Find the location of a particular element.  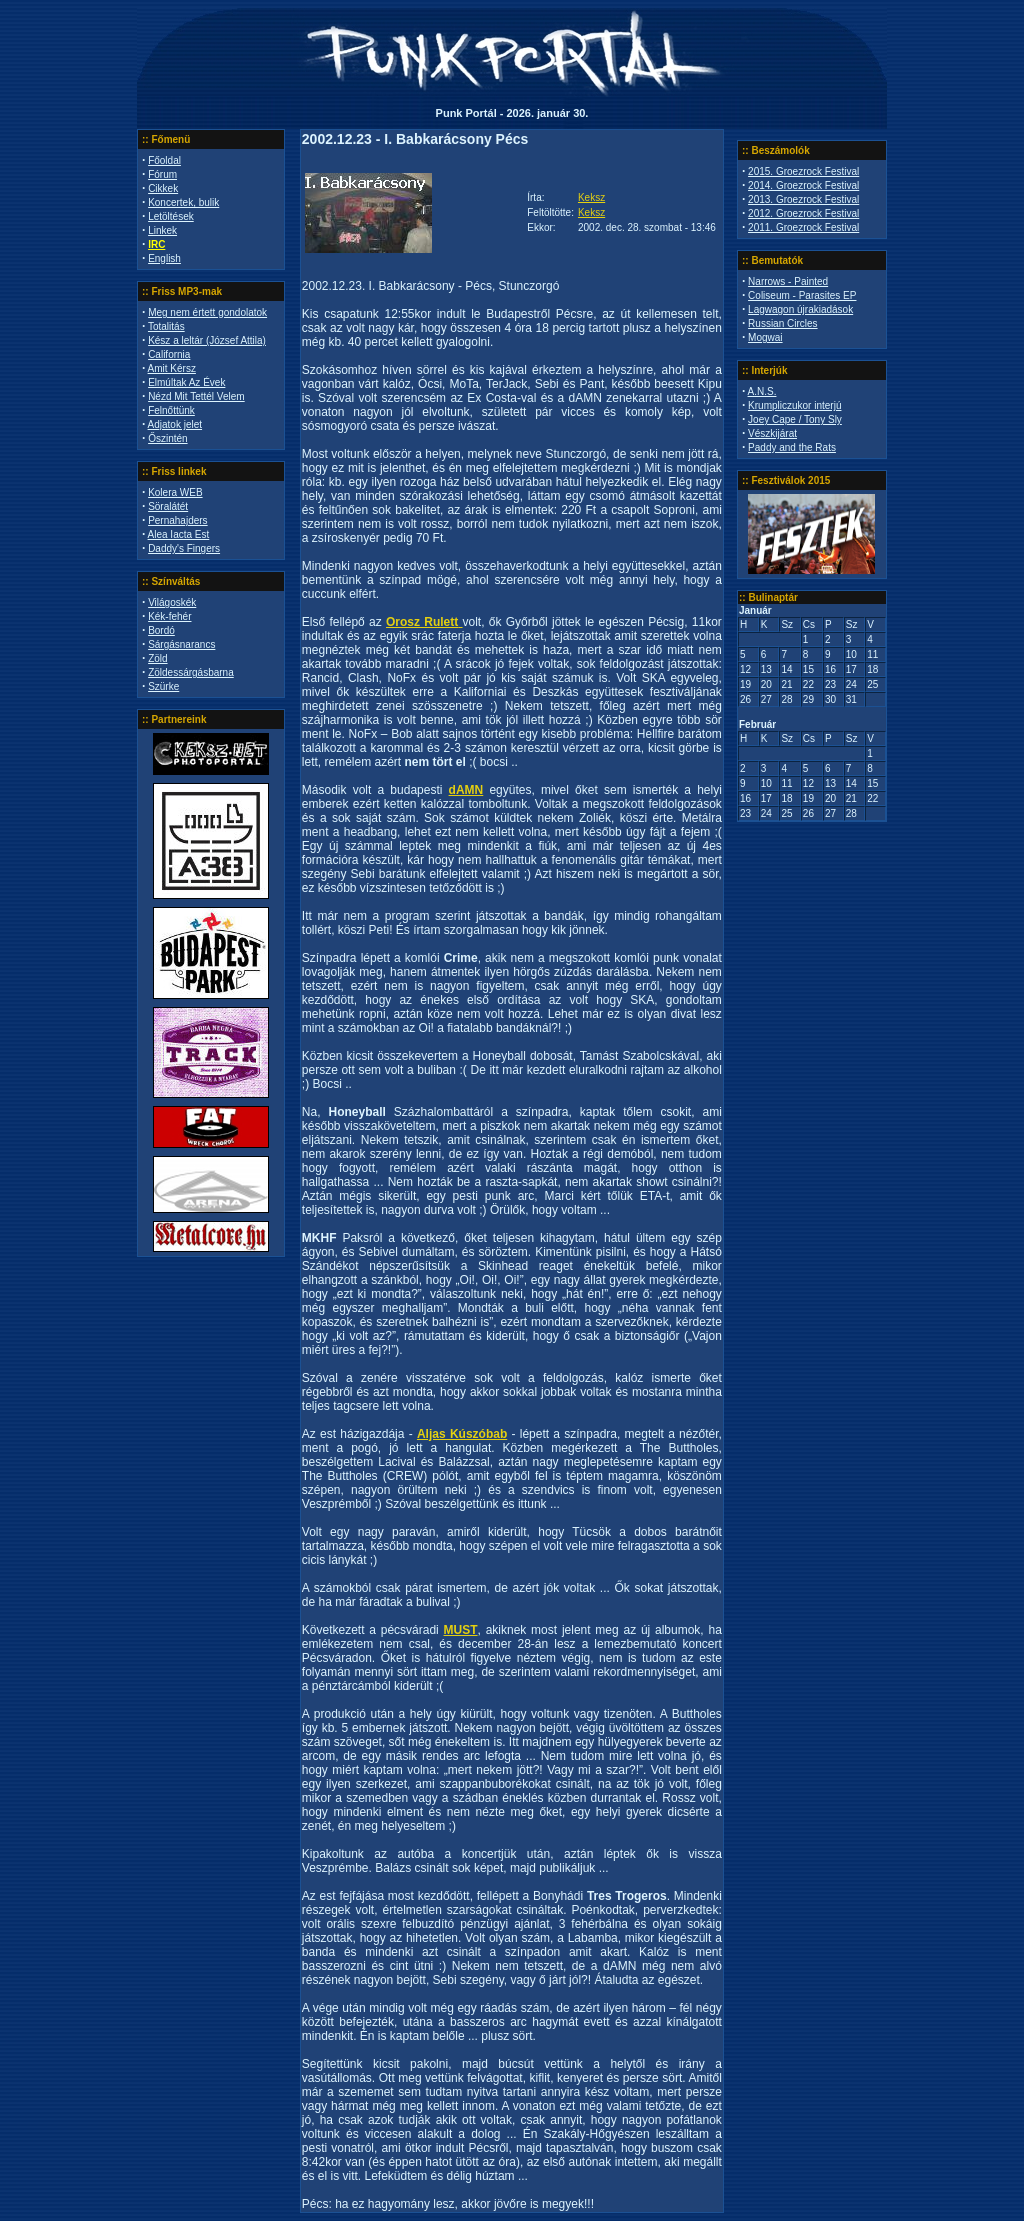

Kolera WEB is located at coordinates (175, 492).